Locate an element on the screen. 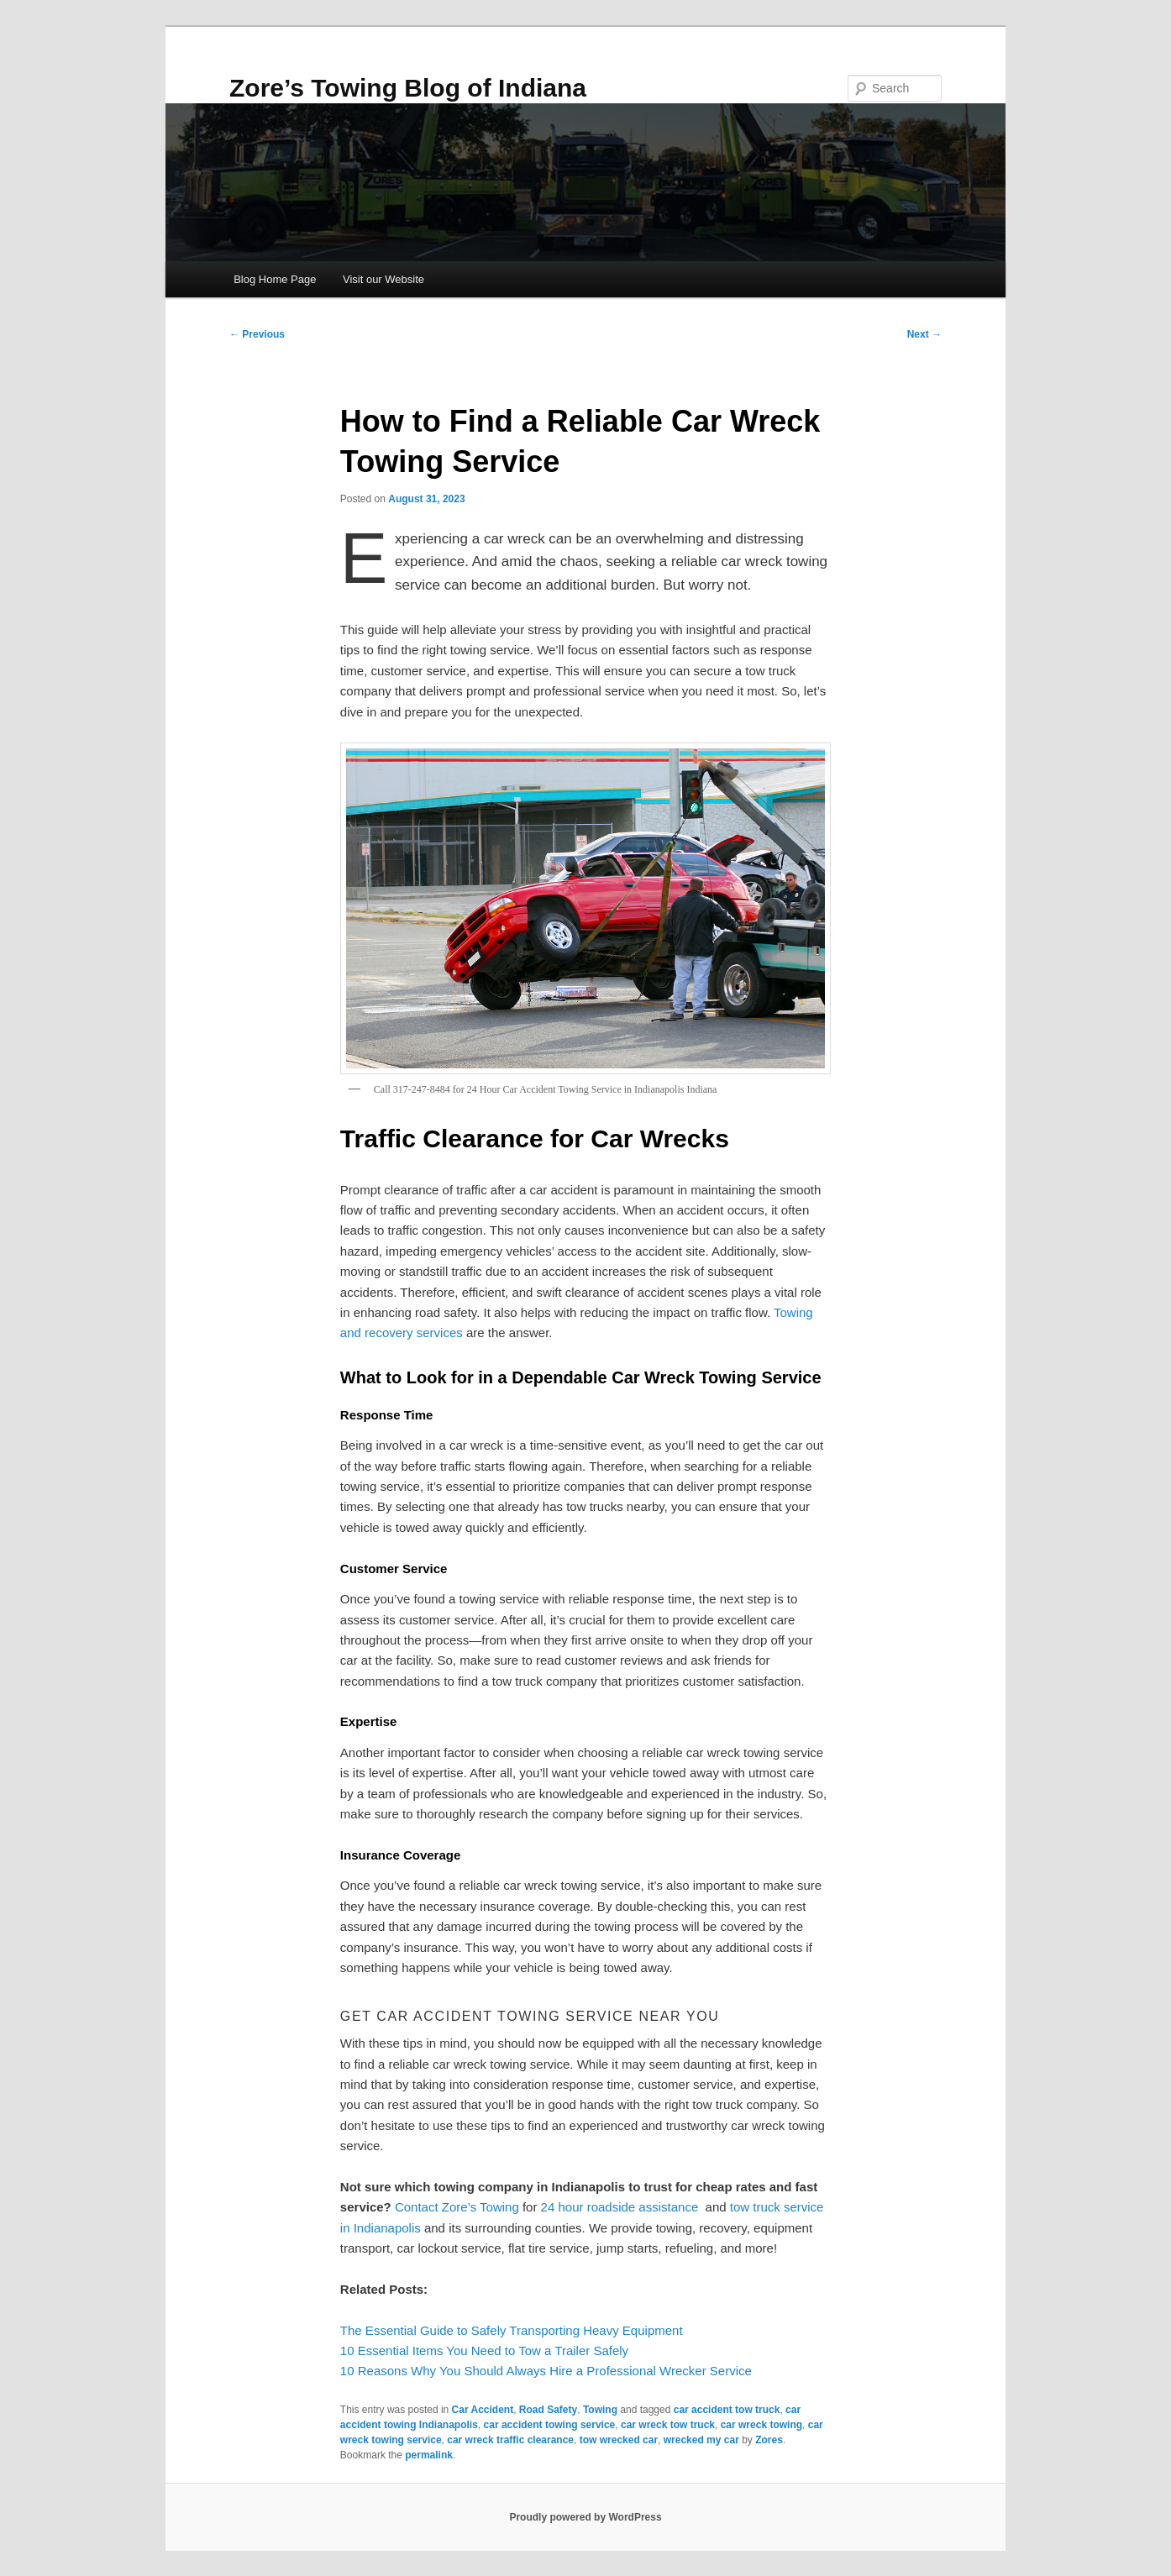 The width and height of the screenshot is (1171, 2576). 10 Essential Items You Need to Tow a Trailer Safely is located at coordinates (484, 2350).